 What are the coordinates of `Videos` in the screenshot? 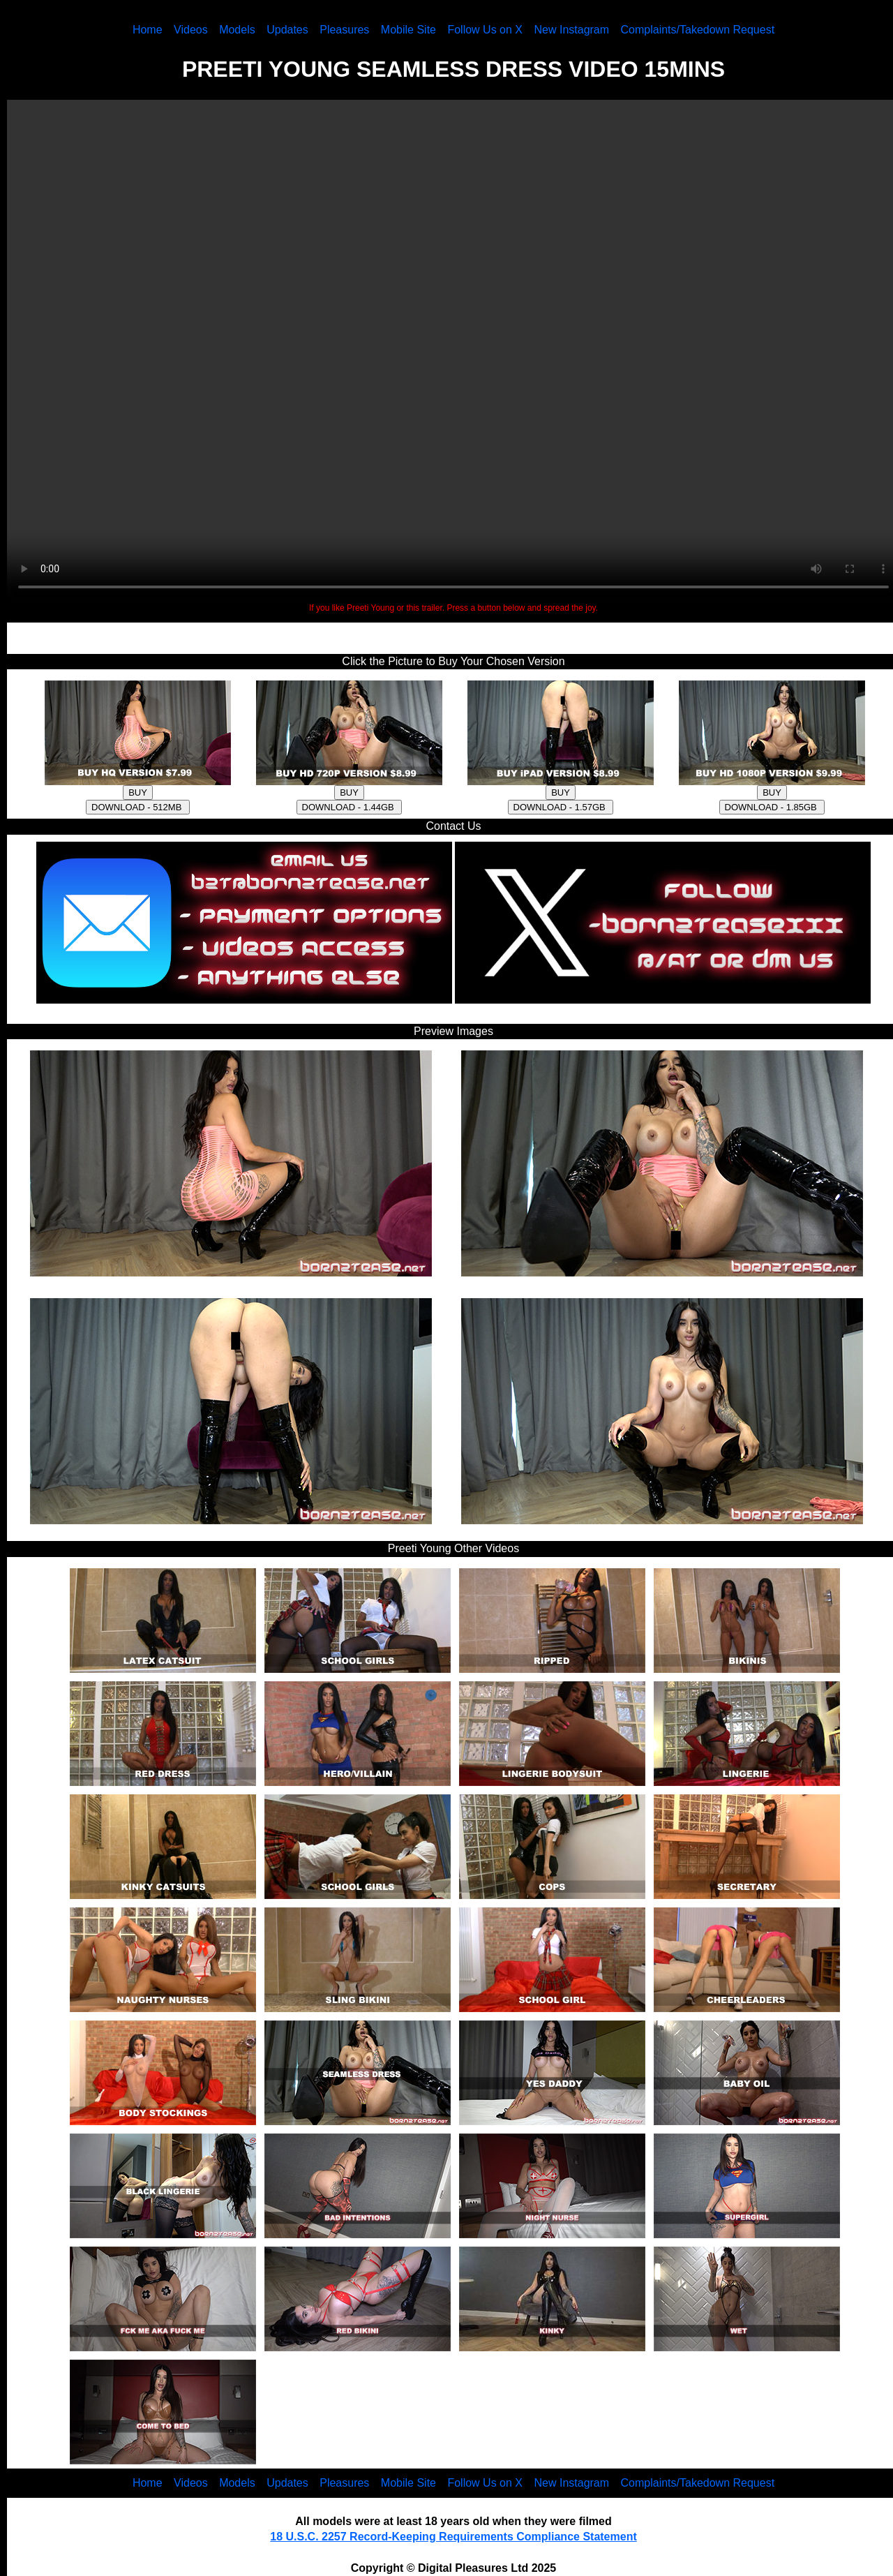 It's located at (191, 30).